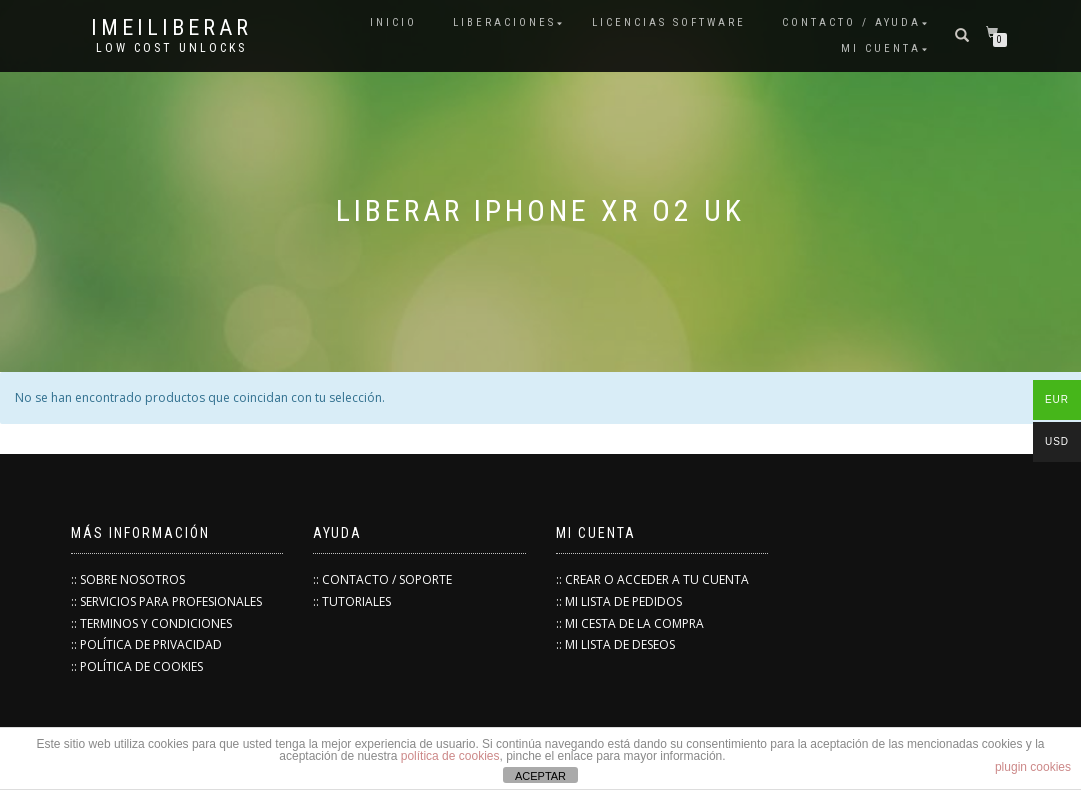 The image size is (1081, 790). What do you see at coordinates (137, 666) in the screenshot?
I see `:: POLÍTICA DE COOKIES` at bounding box center [137, 666].